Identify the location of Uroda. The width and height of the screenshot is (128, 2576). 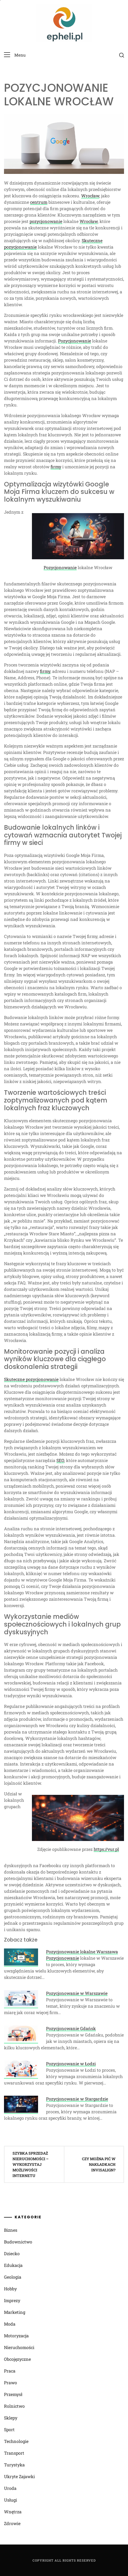
(10, 2488).